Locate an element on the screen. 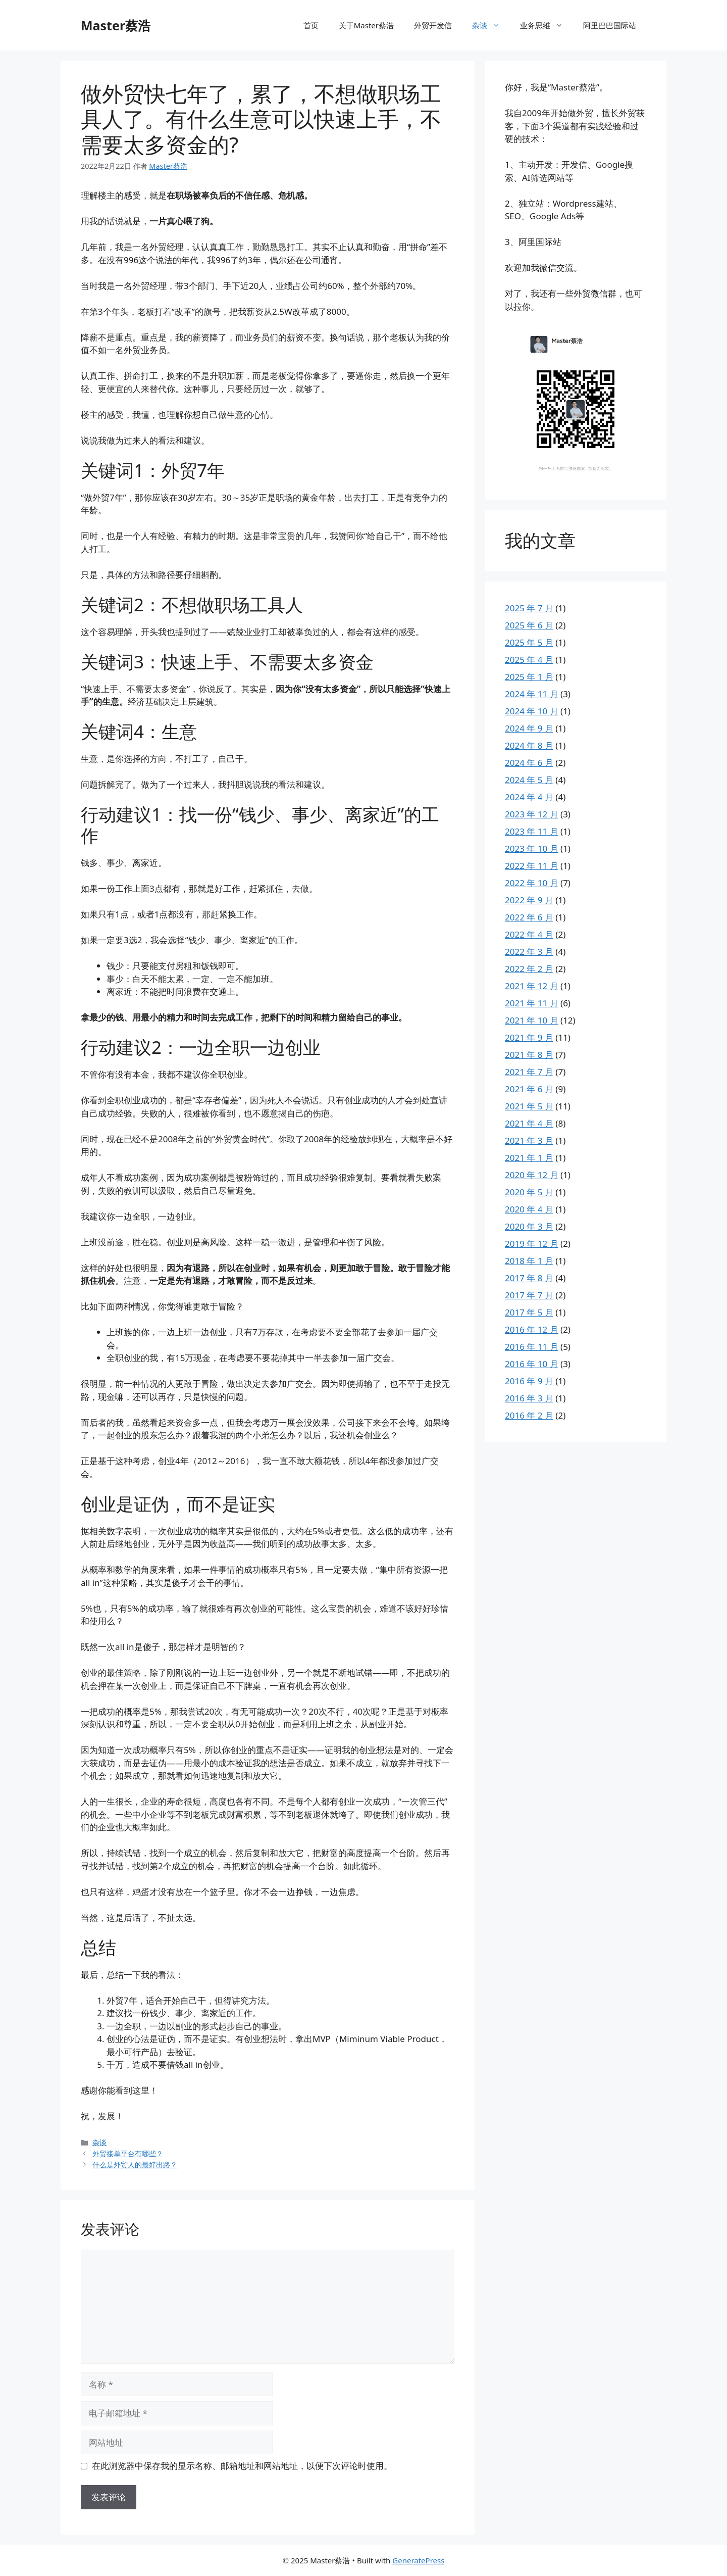 The image size is (727, 2576). 2018 年 1 月 is located at coordinates (529, 1261).